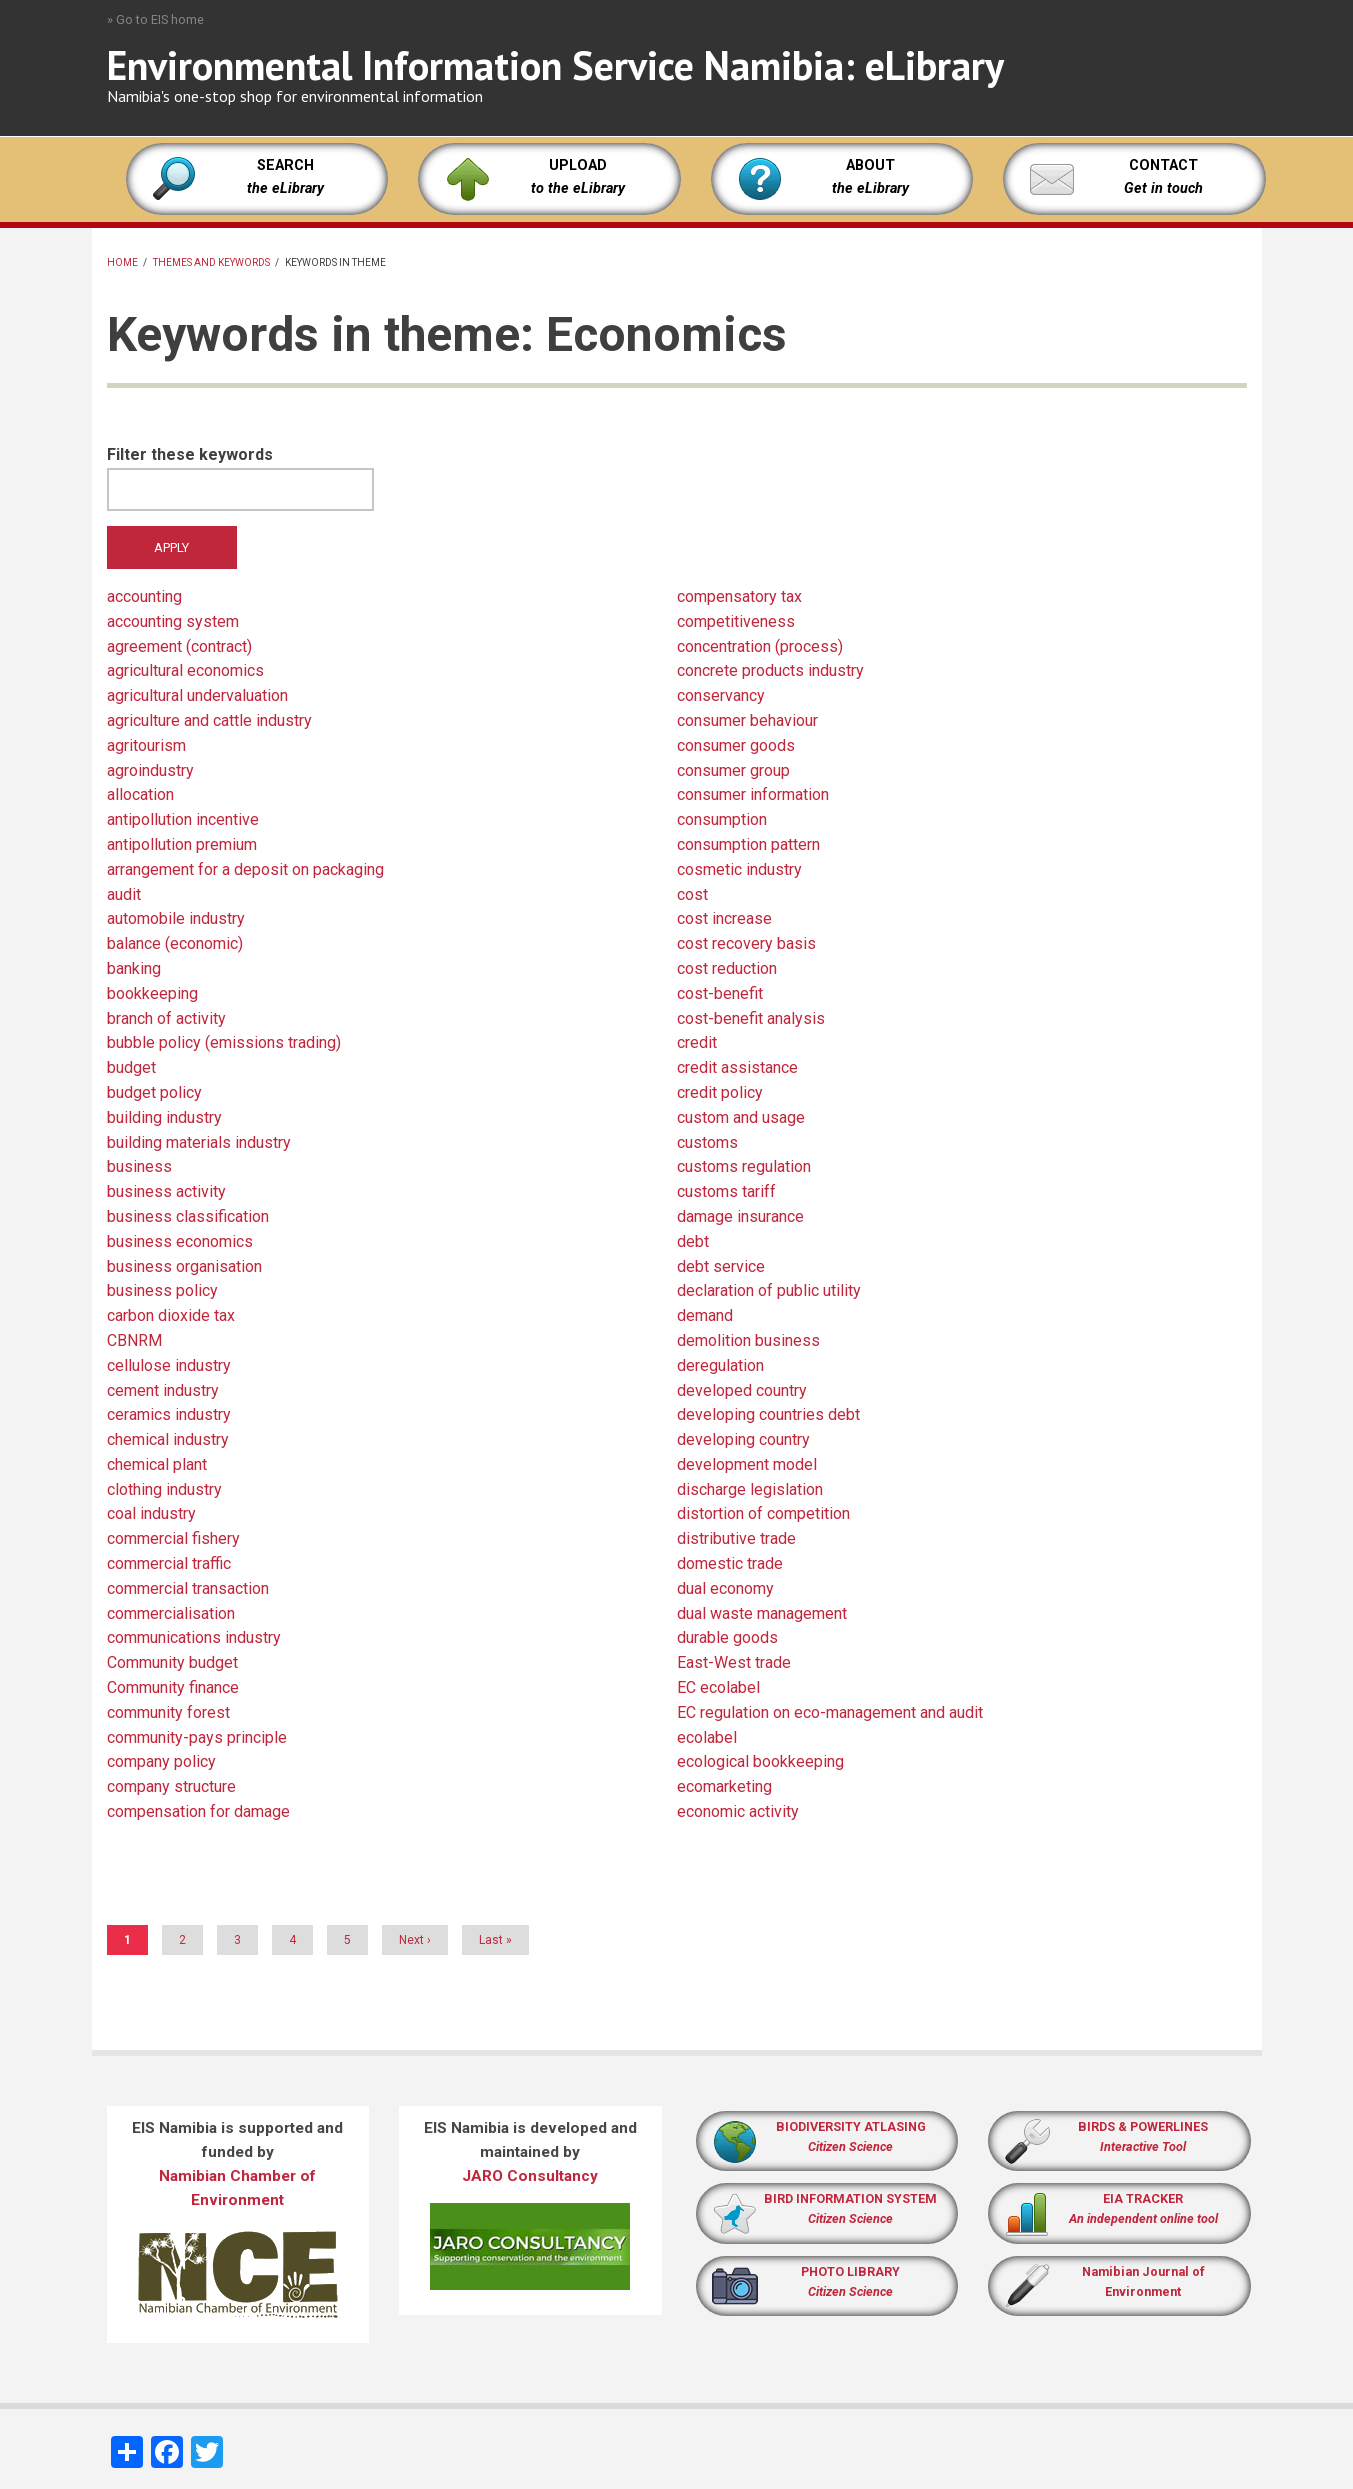 Image resolution: width=1353 pixels, height=2489 pixels. I want to click on credit, so click(697, 1042).